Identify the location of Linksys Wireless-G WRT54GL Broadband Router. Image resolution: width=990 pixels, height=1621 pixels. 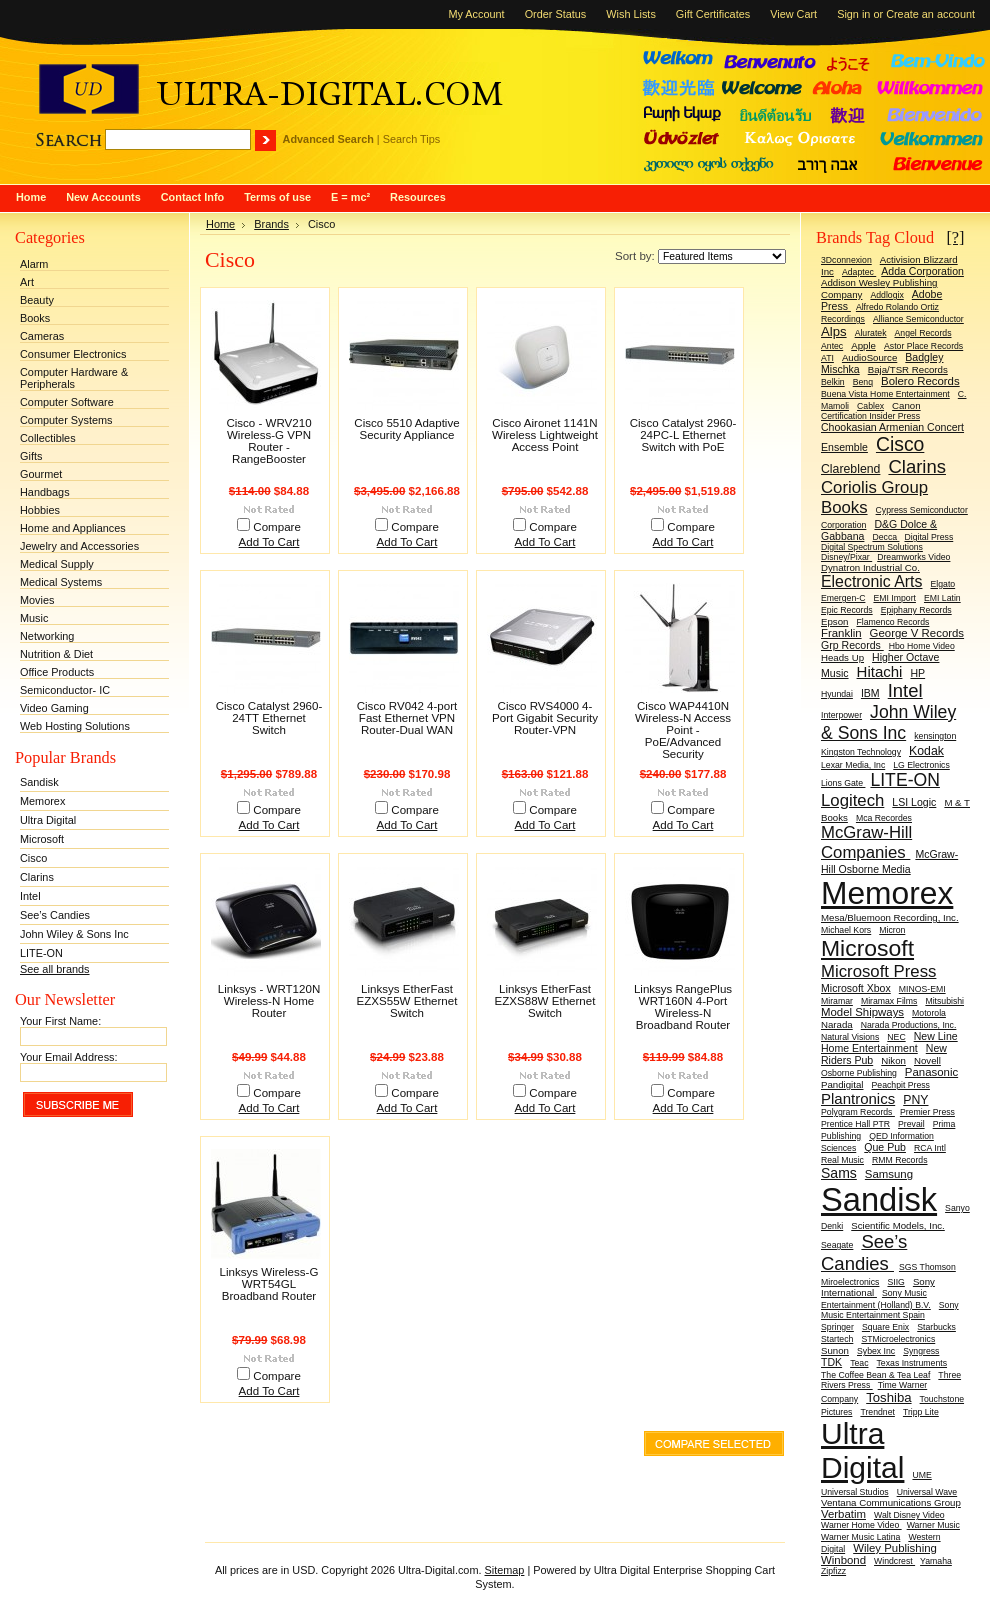
(269, 1284).